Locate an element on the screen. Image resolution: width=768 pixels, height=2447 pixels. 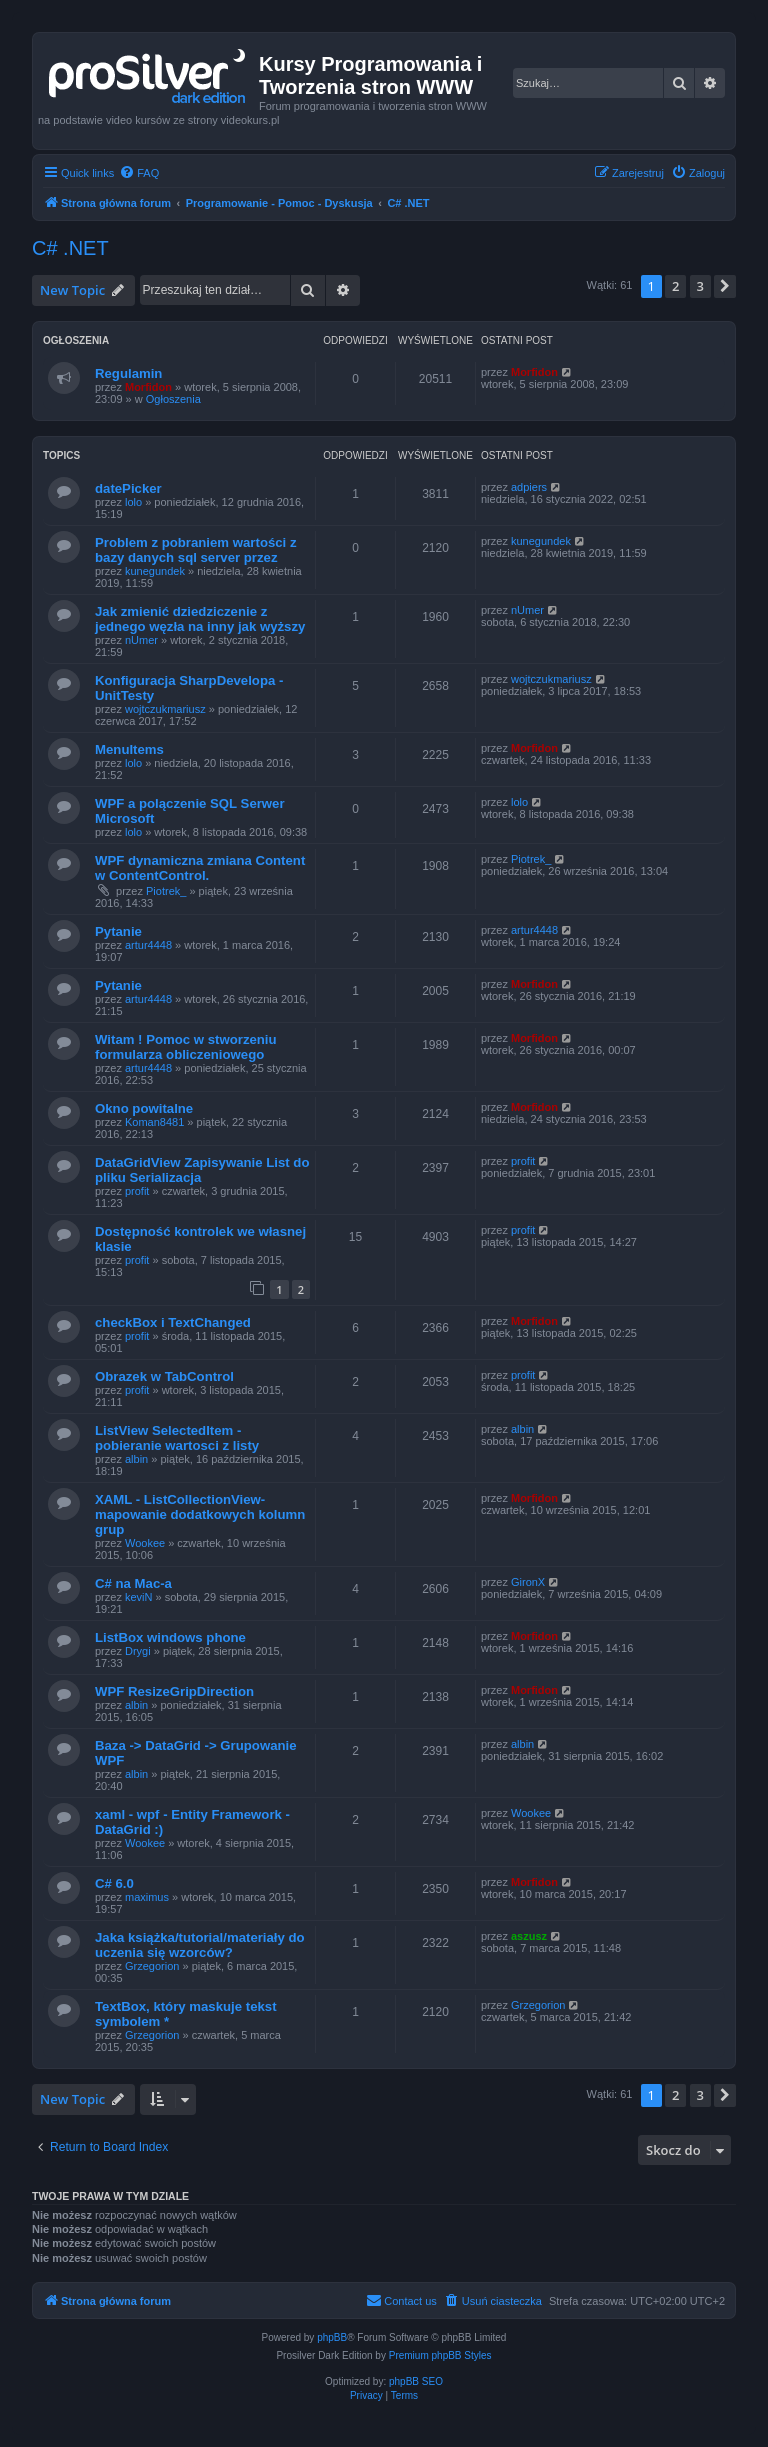
ListBox windows phone is located at coordinates (170, 1637).